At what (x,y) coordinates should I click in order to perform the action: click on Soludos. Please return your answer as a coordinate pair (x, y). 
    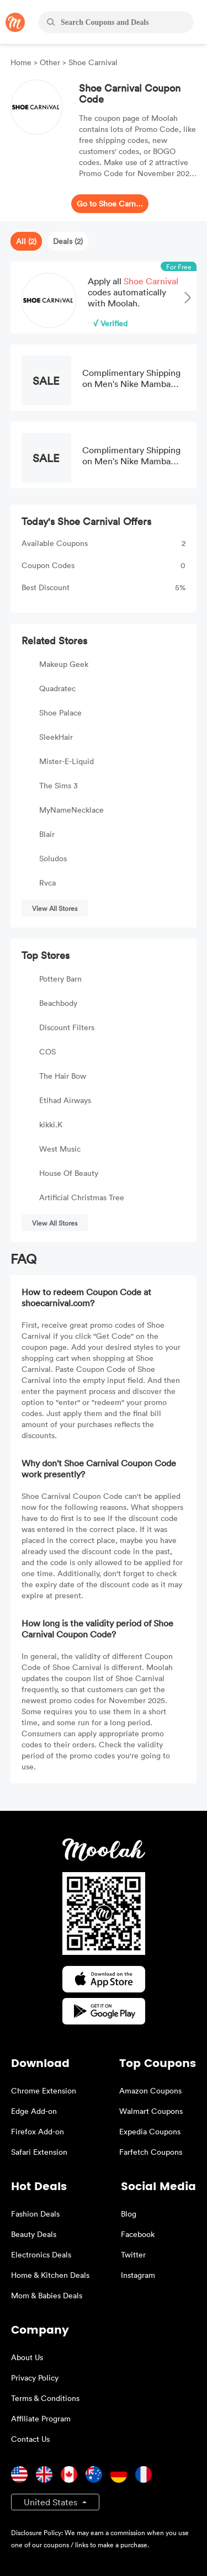
    Looking at the image, I should click on (53, 858).